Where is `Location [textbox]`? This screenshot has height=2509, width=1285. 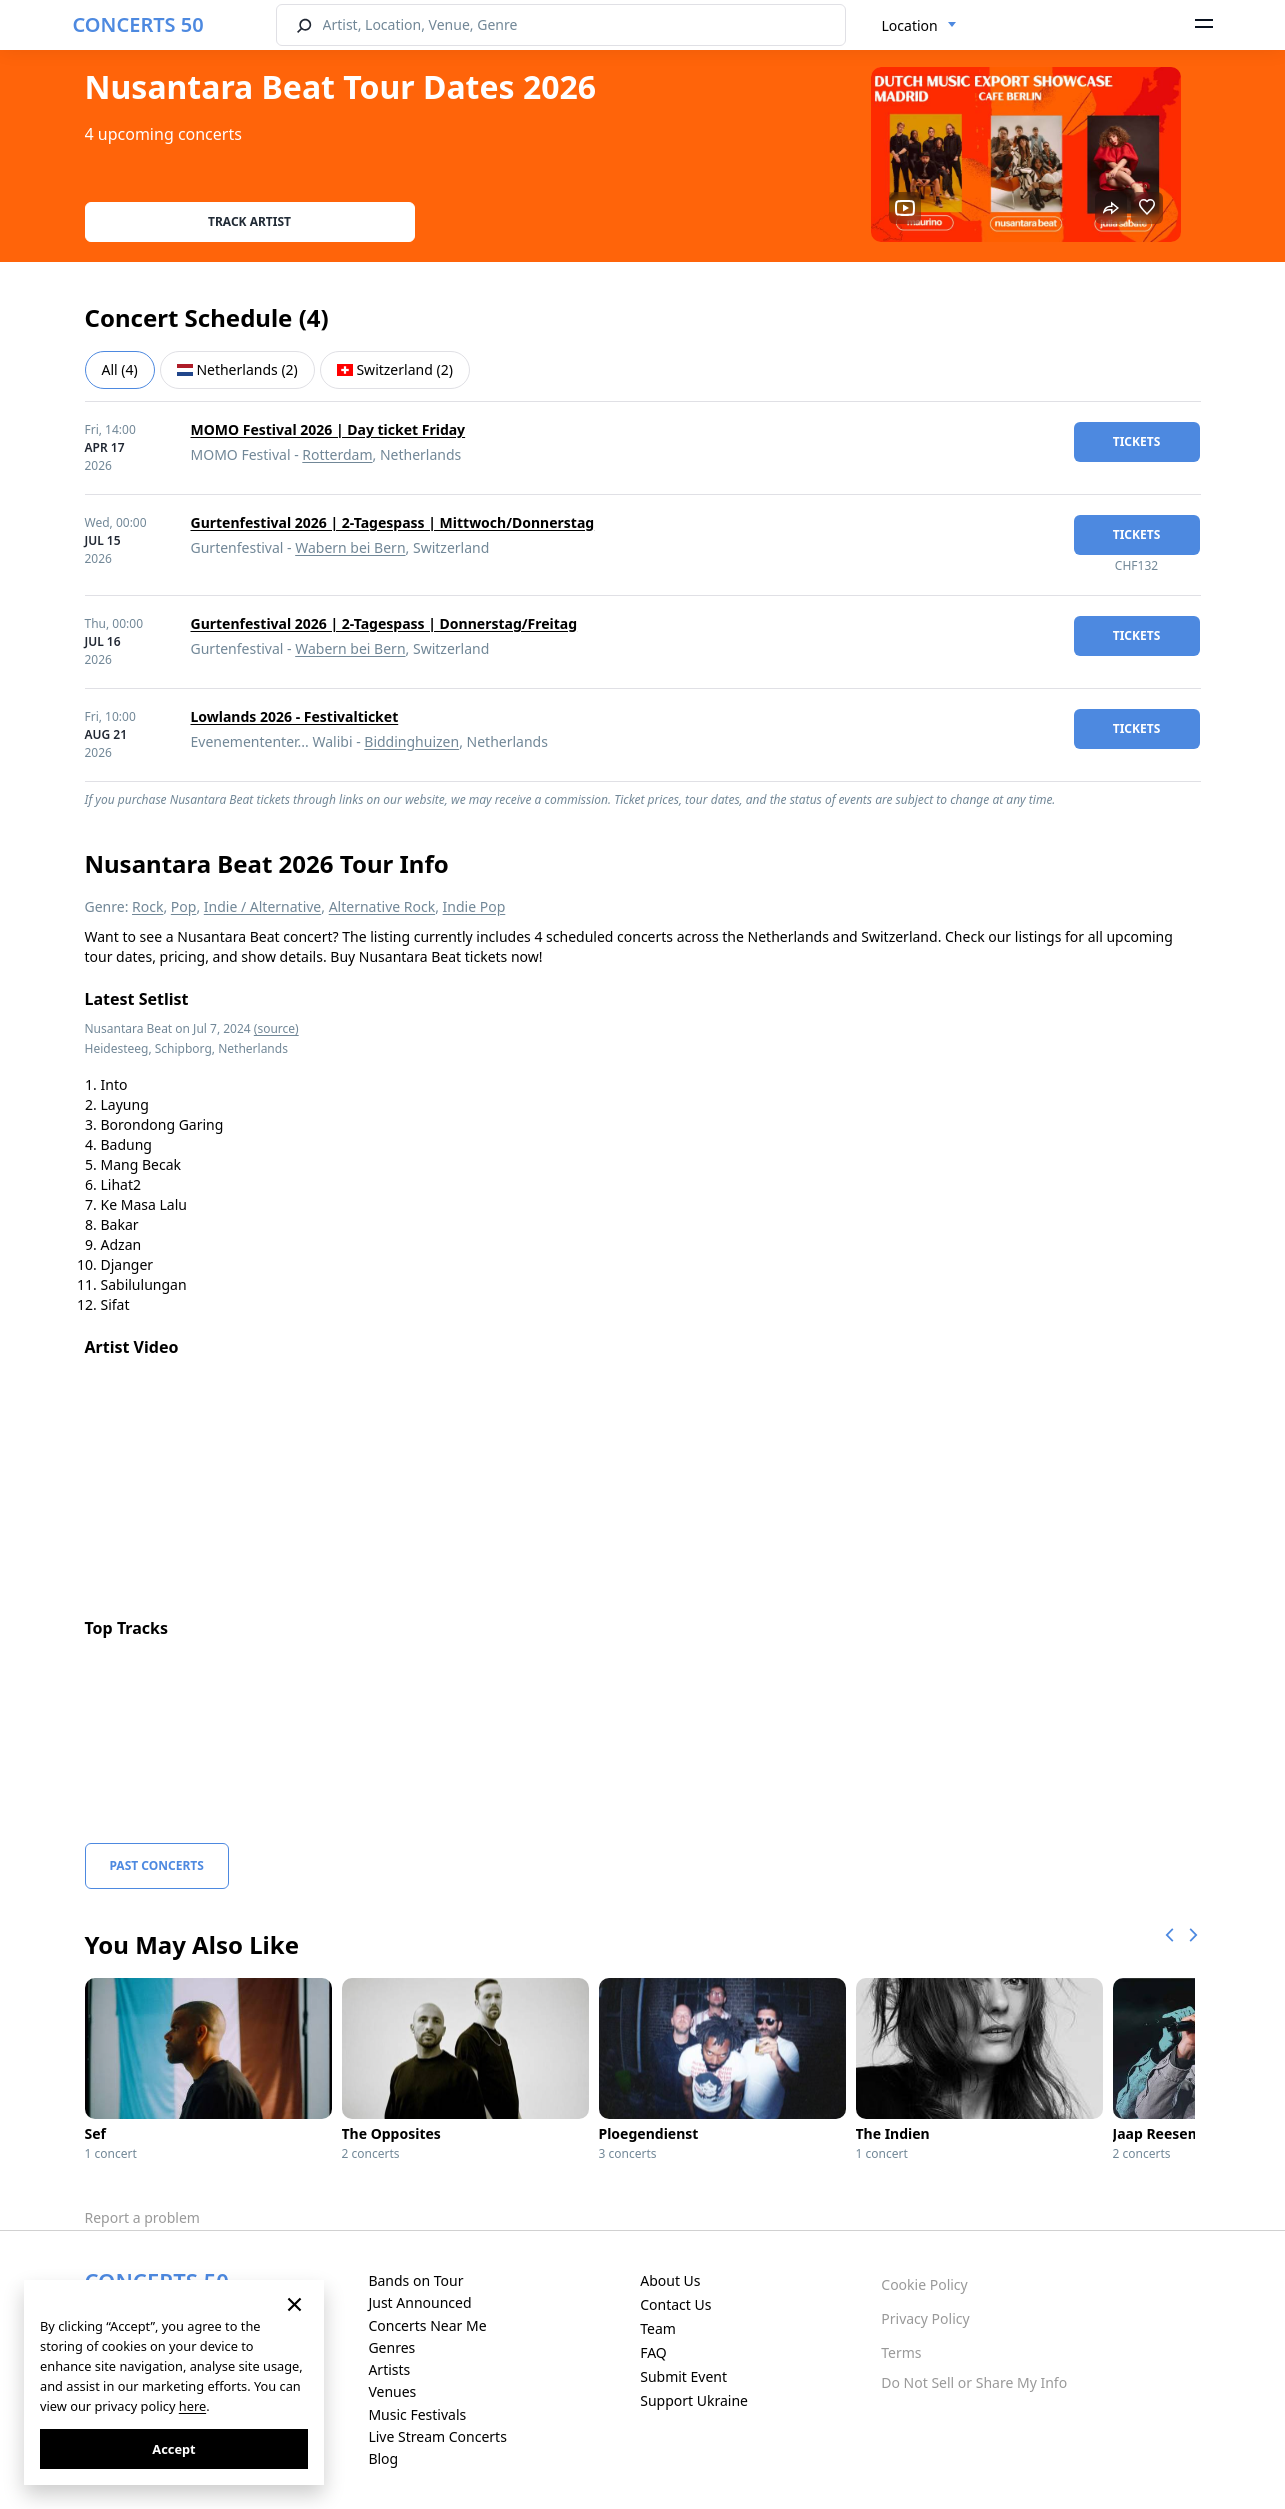 Location [textbox] is located at coordinates (910, 25).